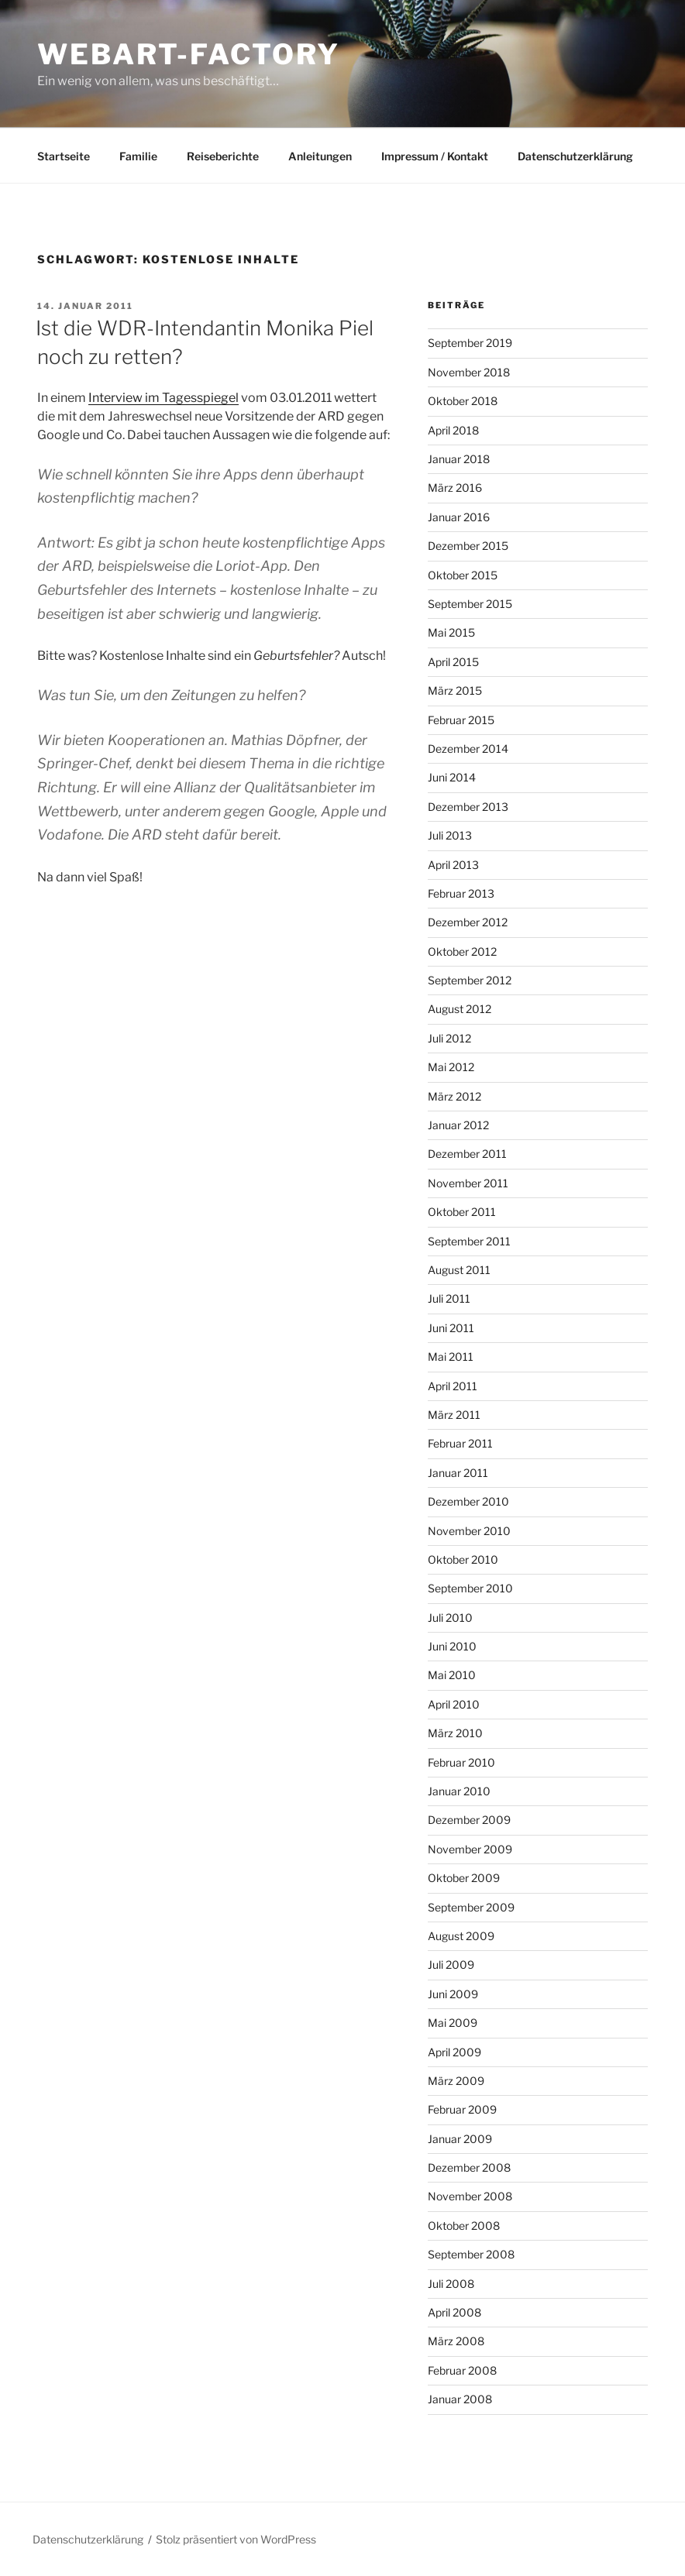 This screenshot has width=685, height=2576. Describe the element at coordinates (454, 2052) in the screenshot. I see `April 2009` at that location.